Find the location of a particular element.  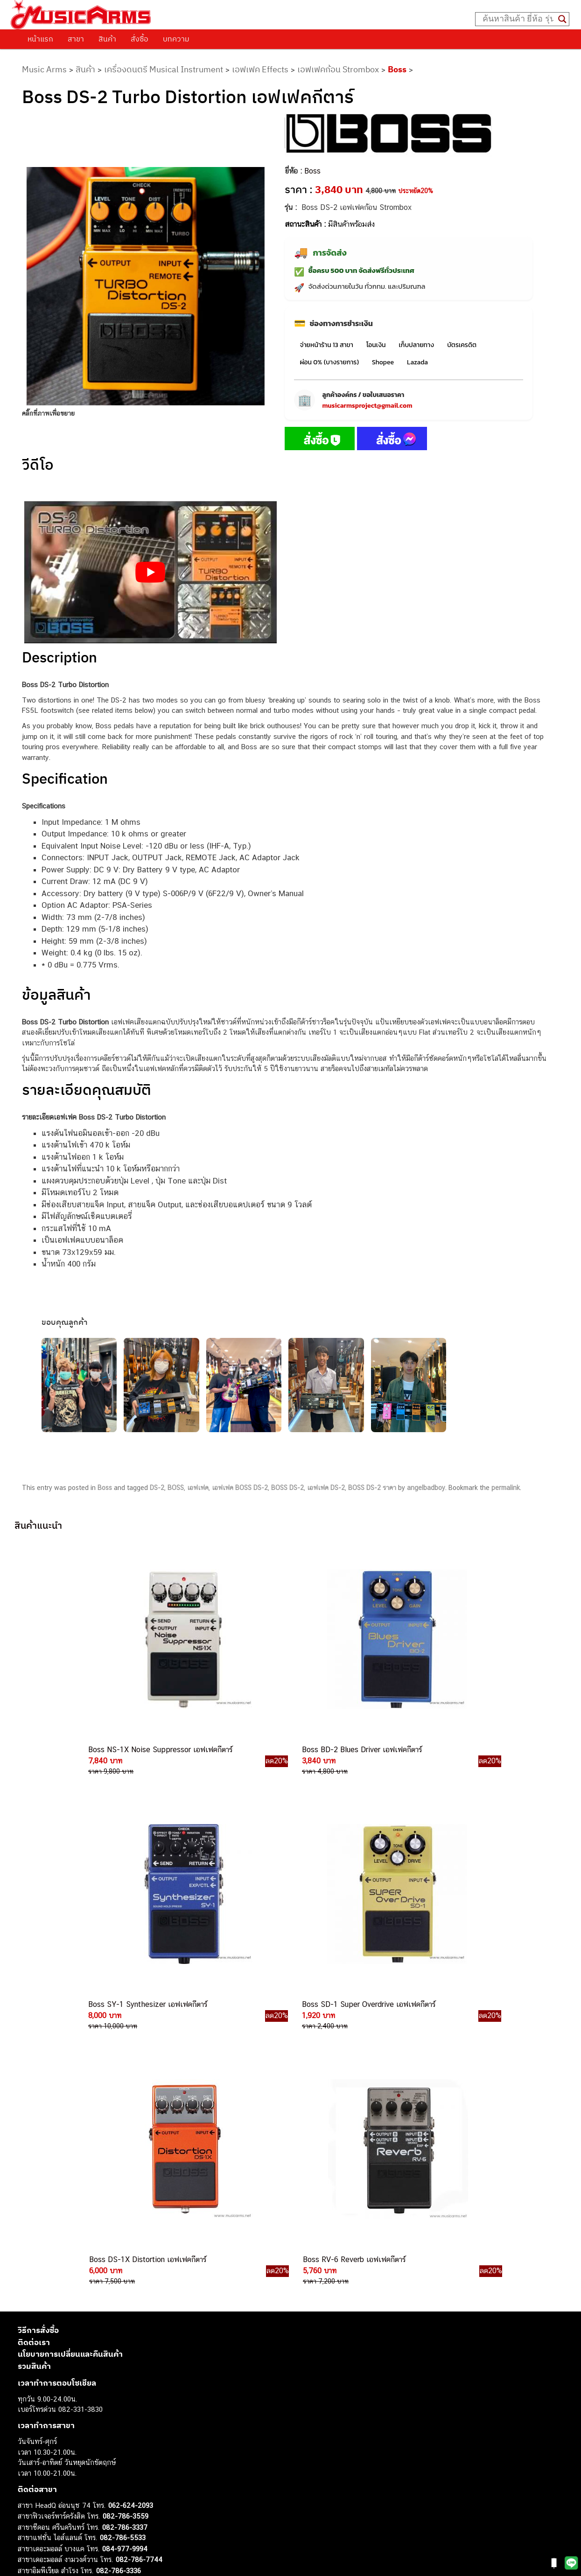

คีย์บอร์ด (Keyboards) is located at coordinates (50, 2434).